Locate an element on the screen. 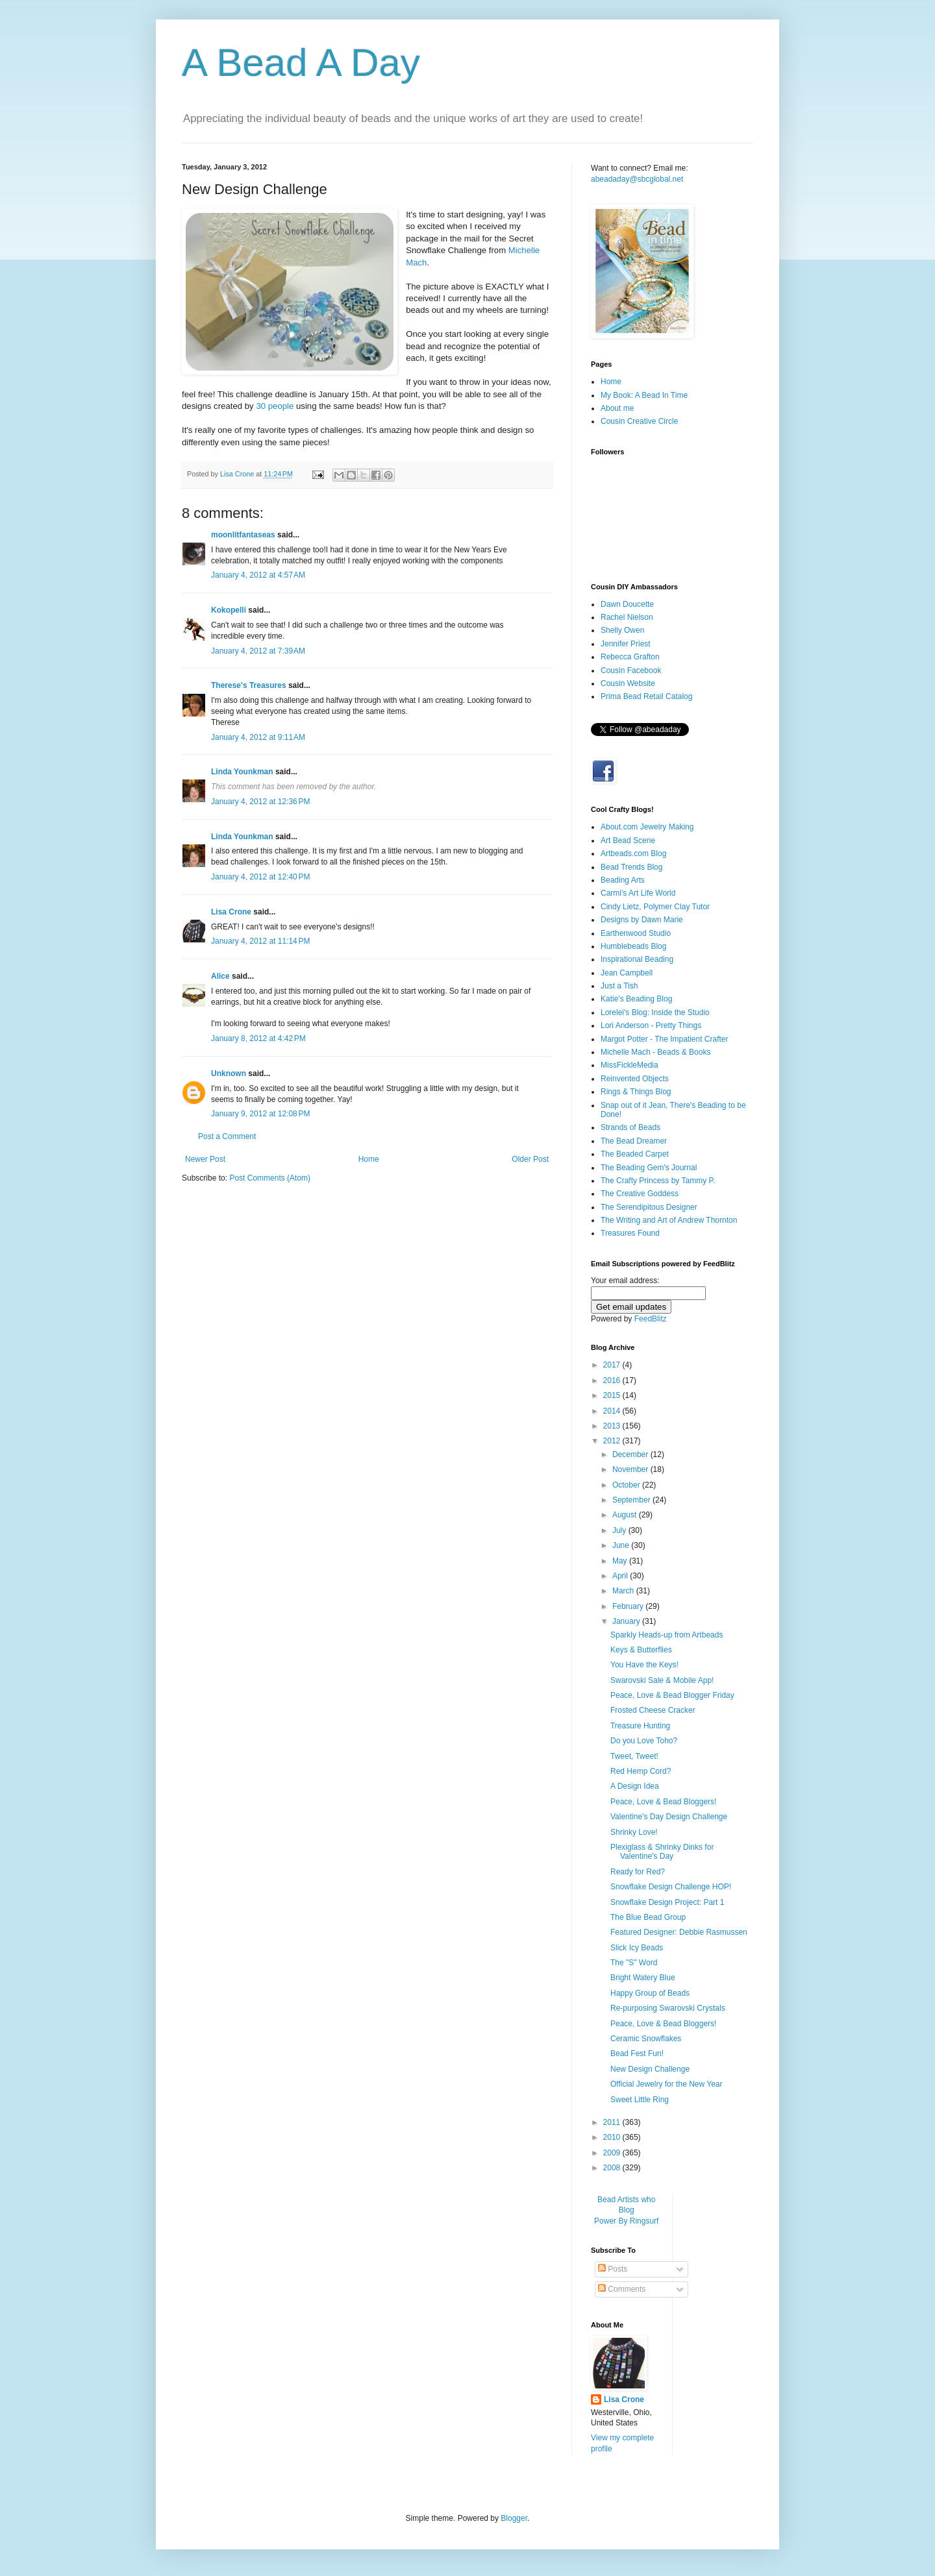  moonlitfantaseas is located at coordinates (243, 534).